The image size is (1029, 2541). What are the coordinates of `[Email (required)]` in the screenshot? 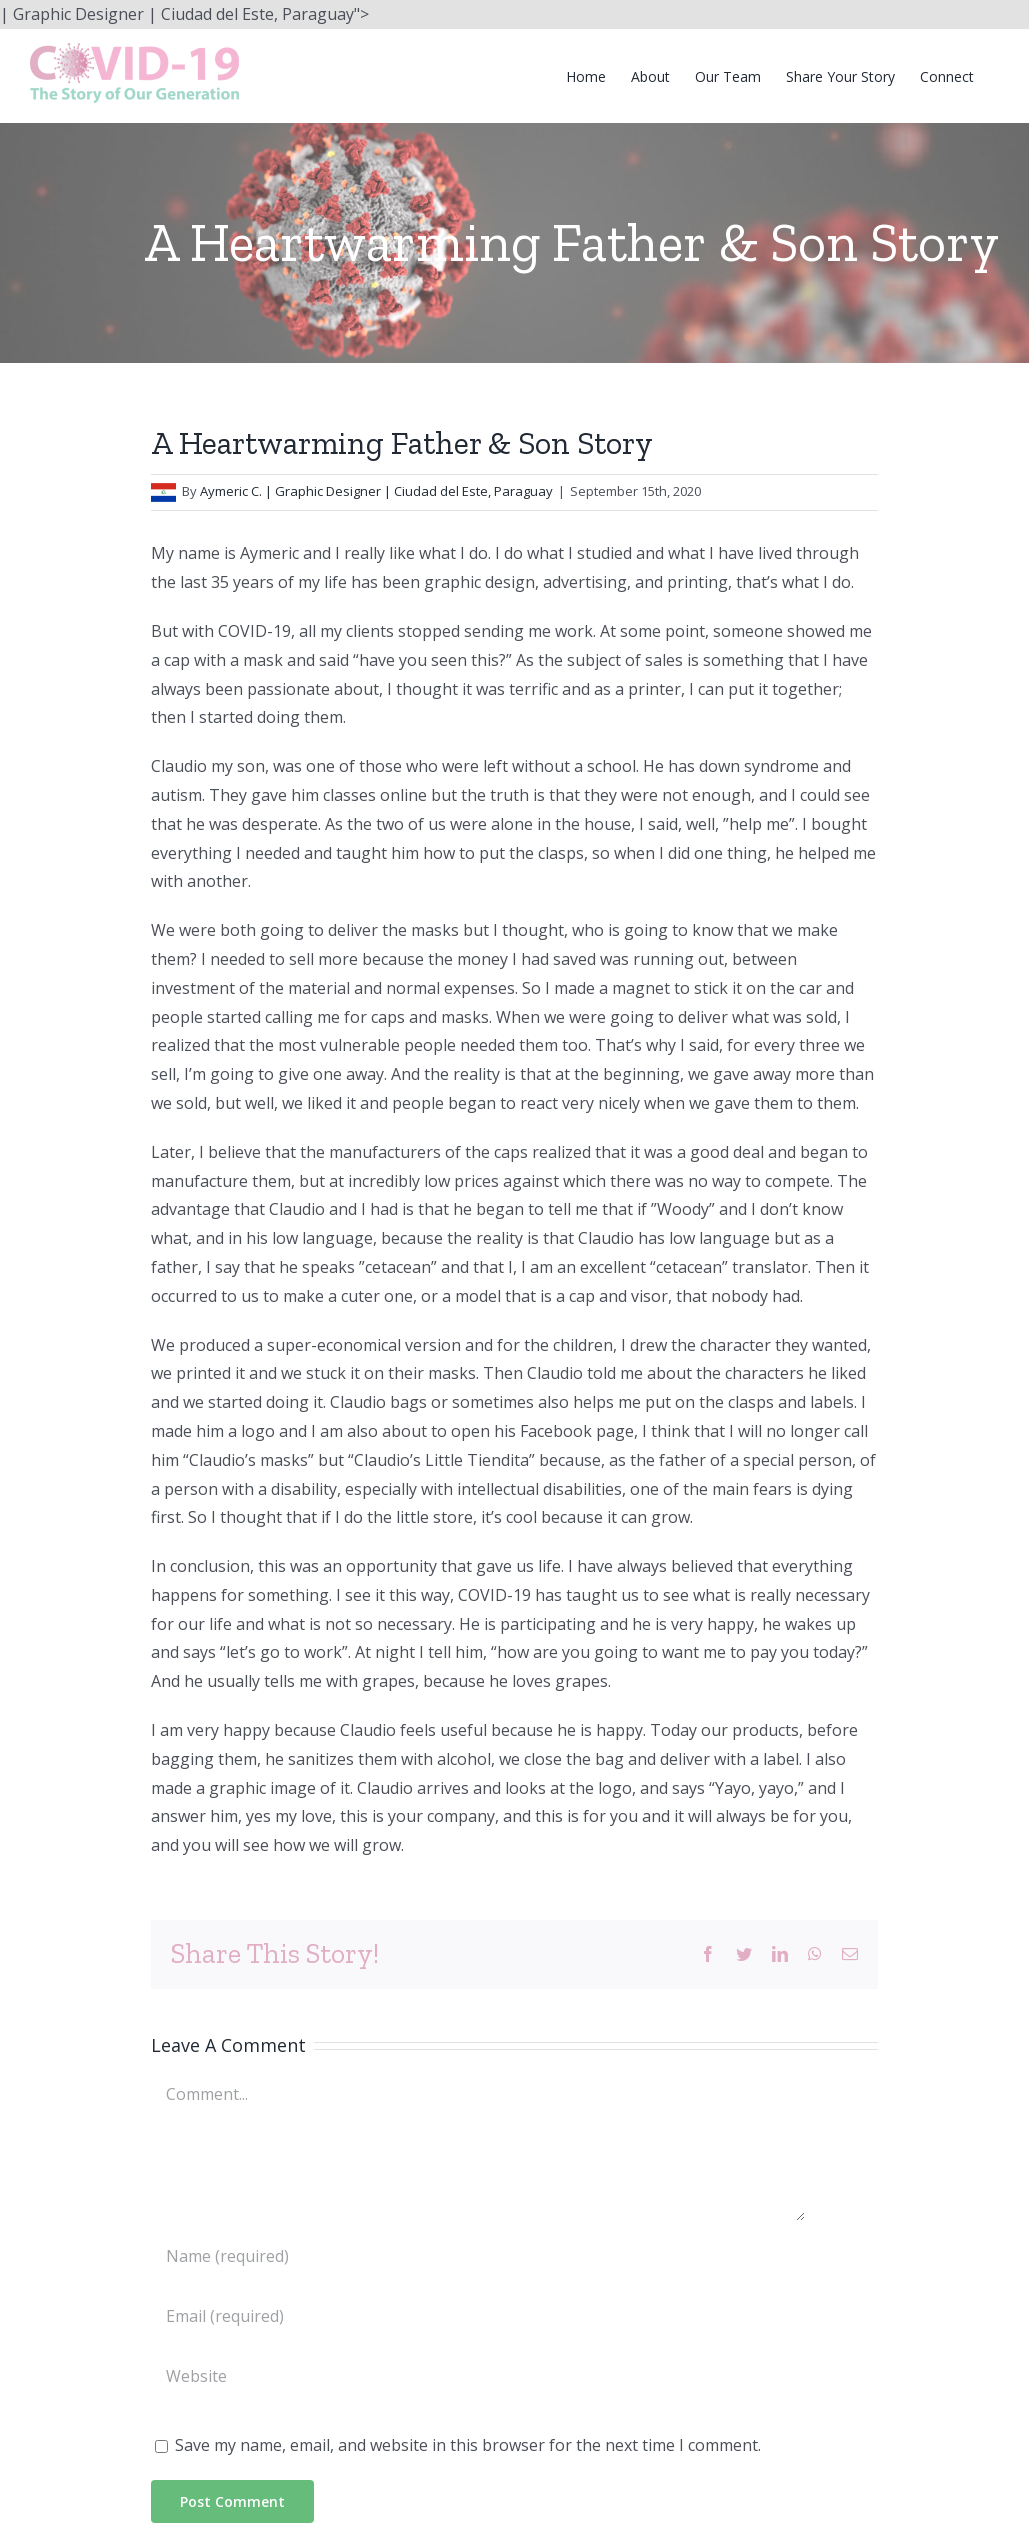 It's located at (478, 2316).